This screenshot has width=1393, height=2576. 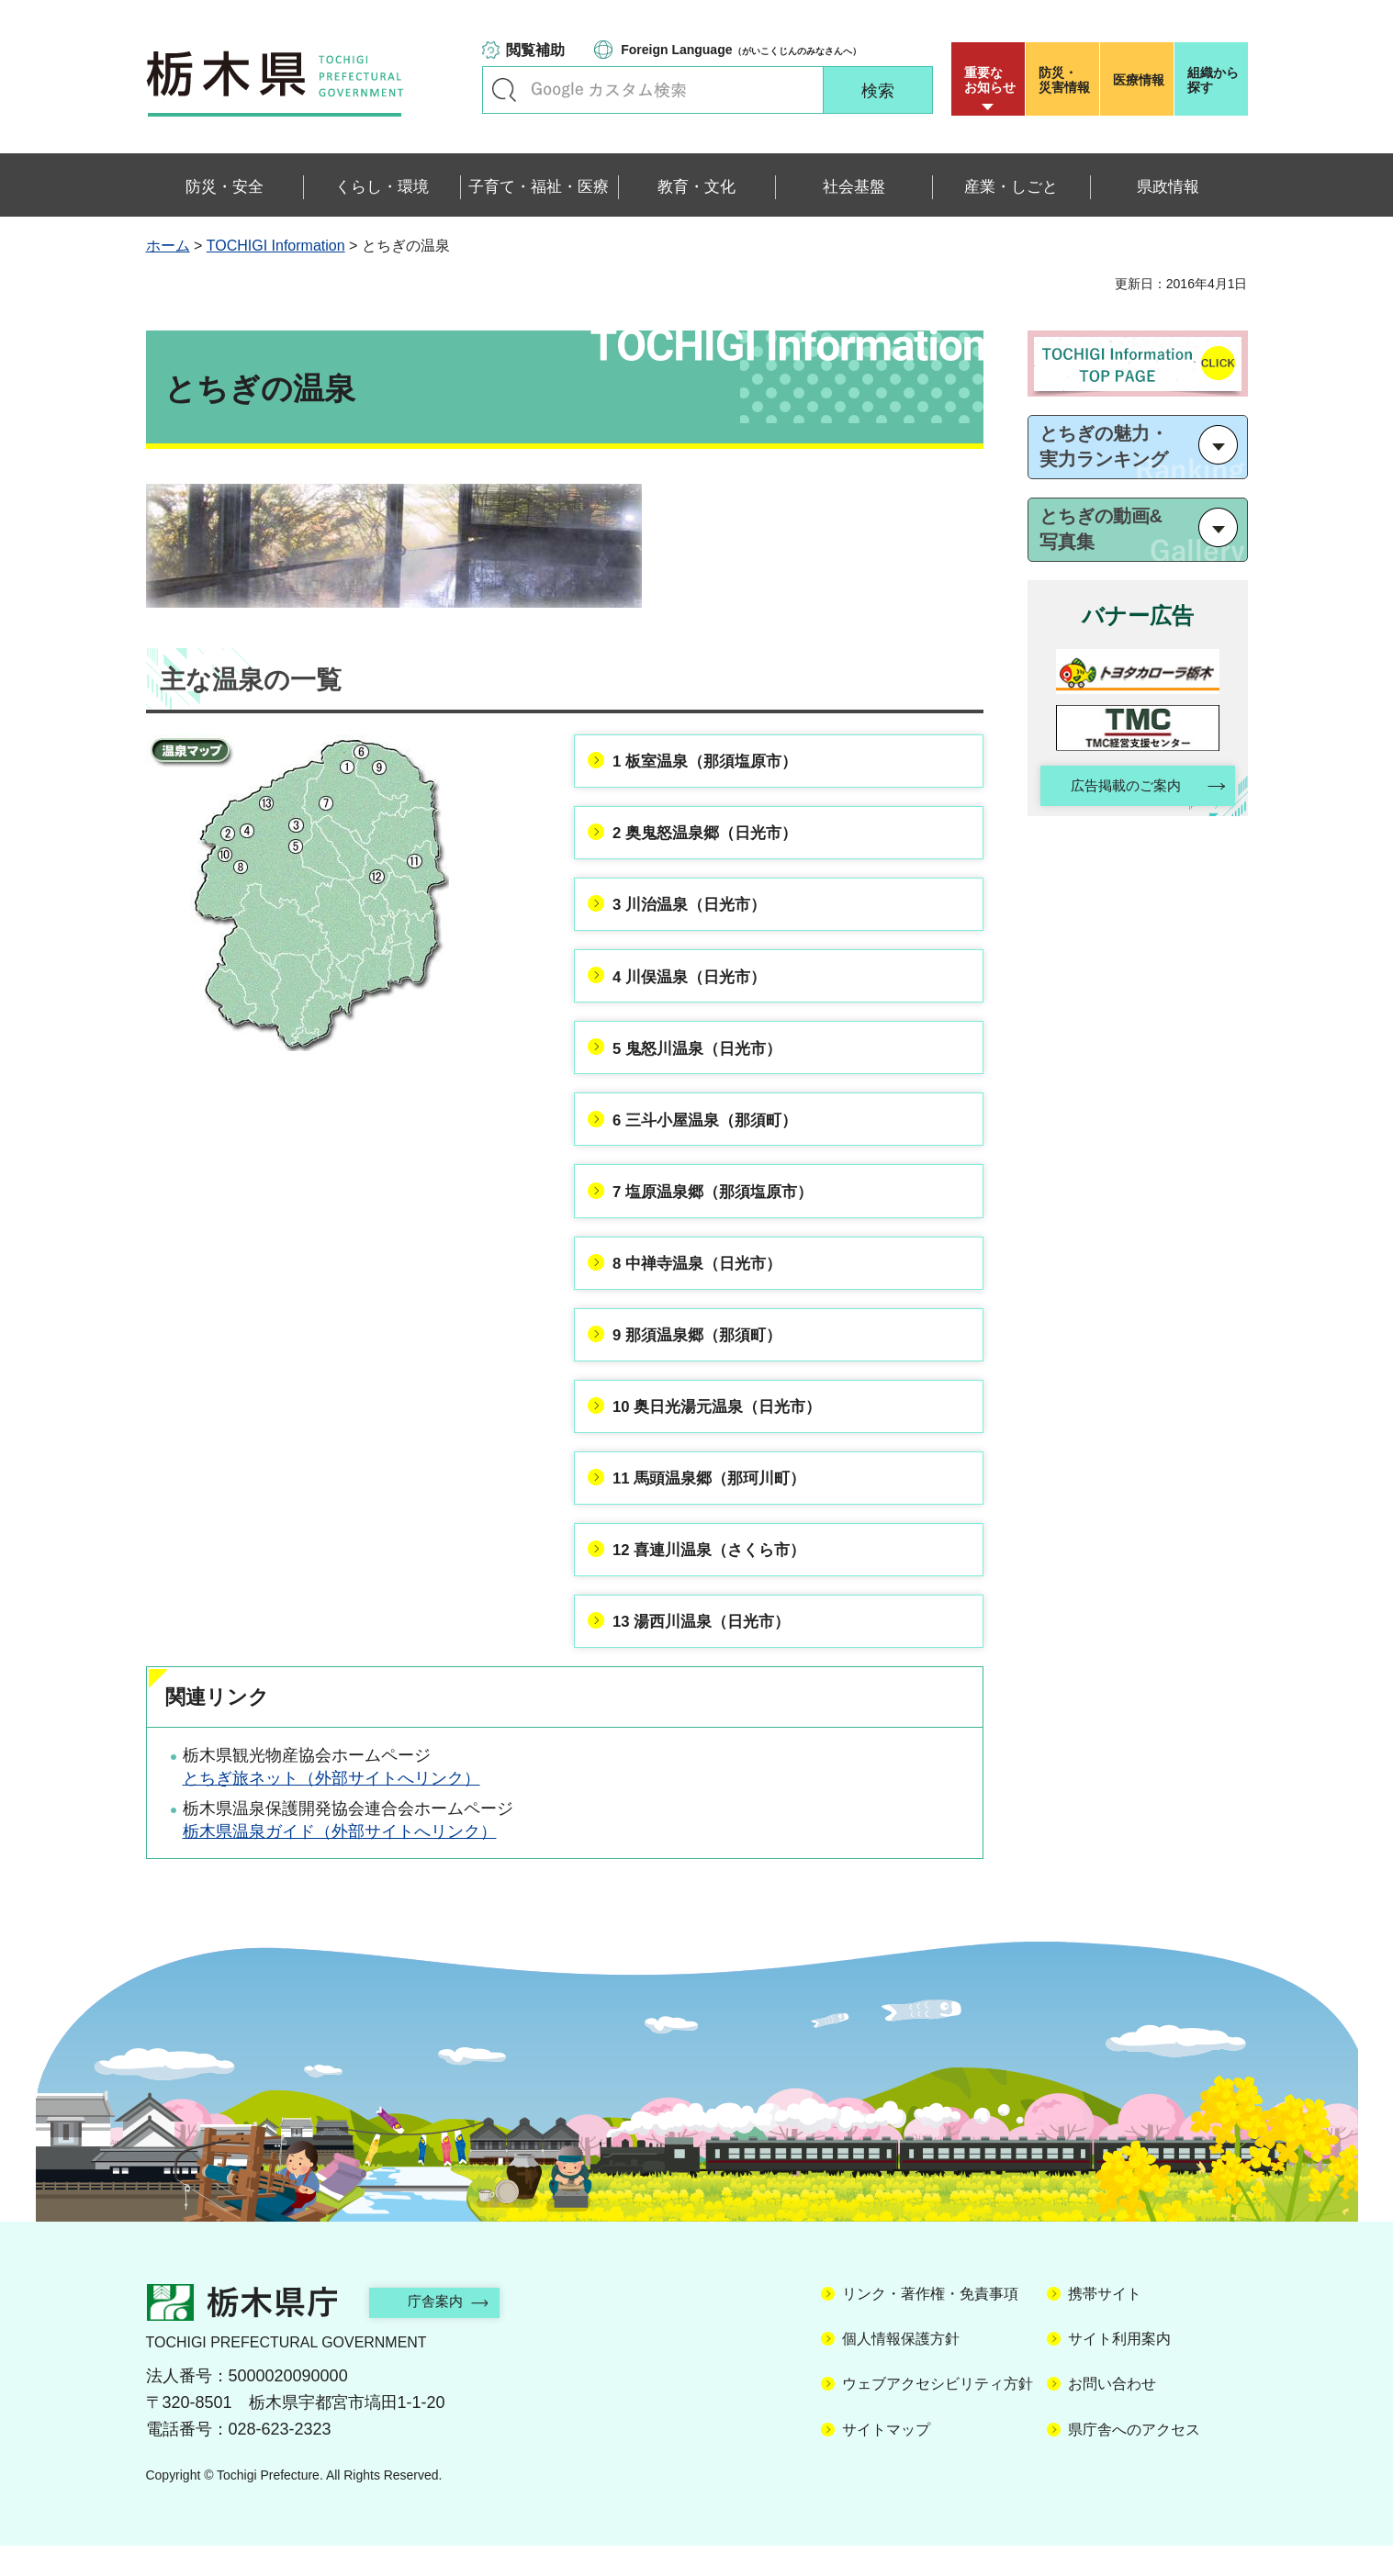 I want to click on 5 鬼怒川温泉（日光市）, so click(x=705, y=1059).